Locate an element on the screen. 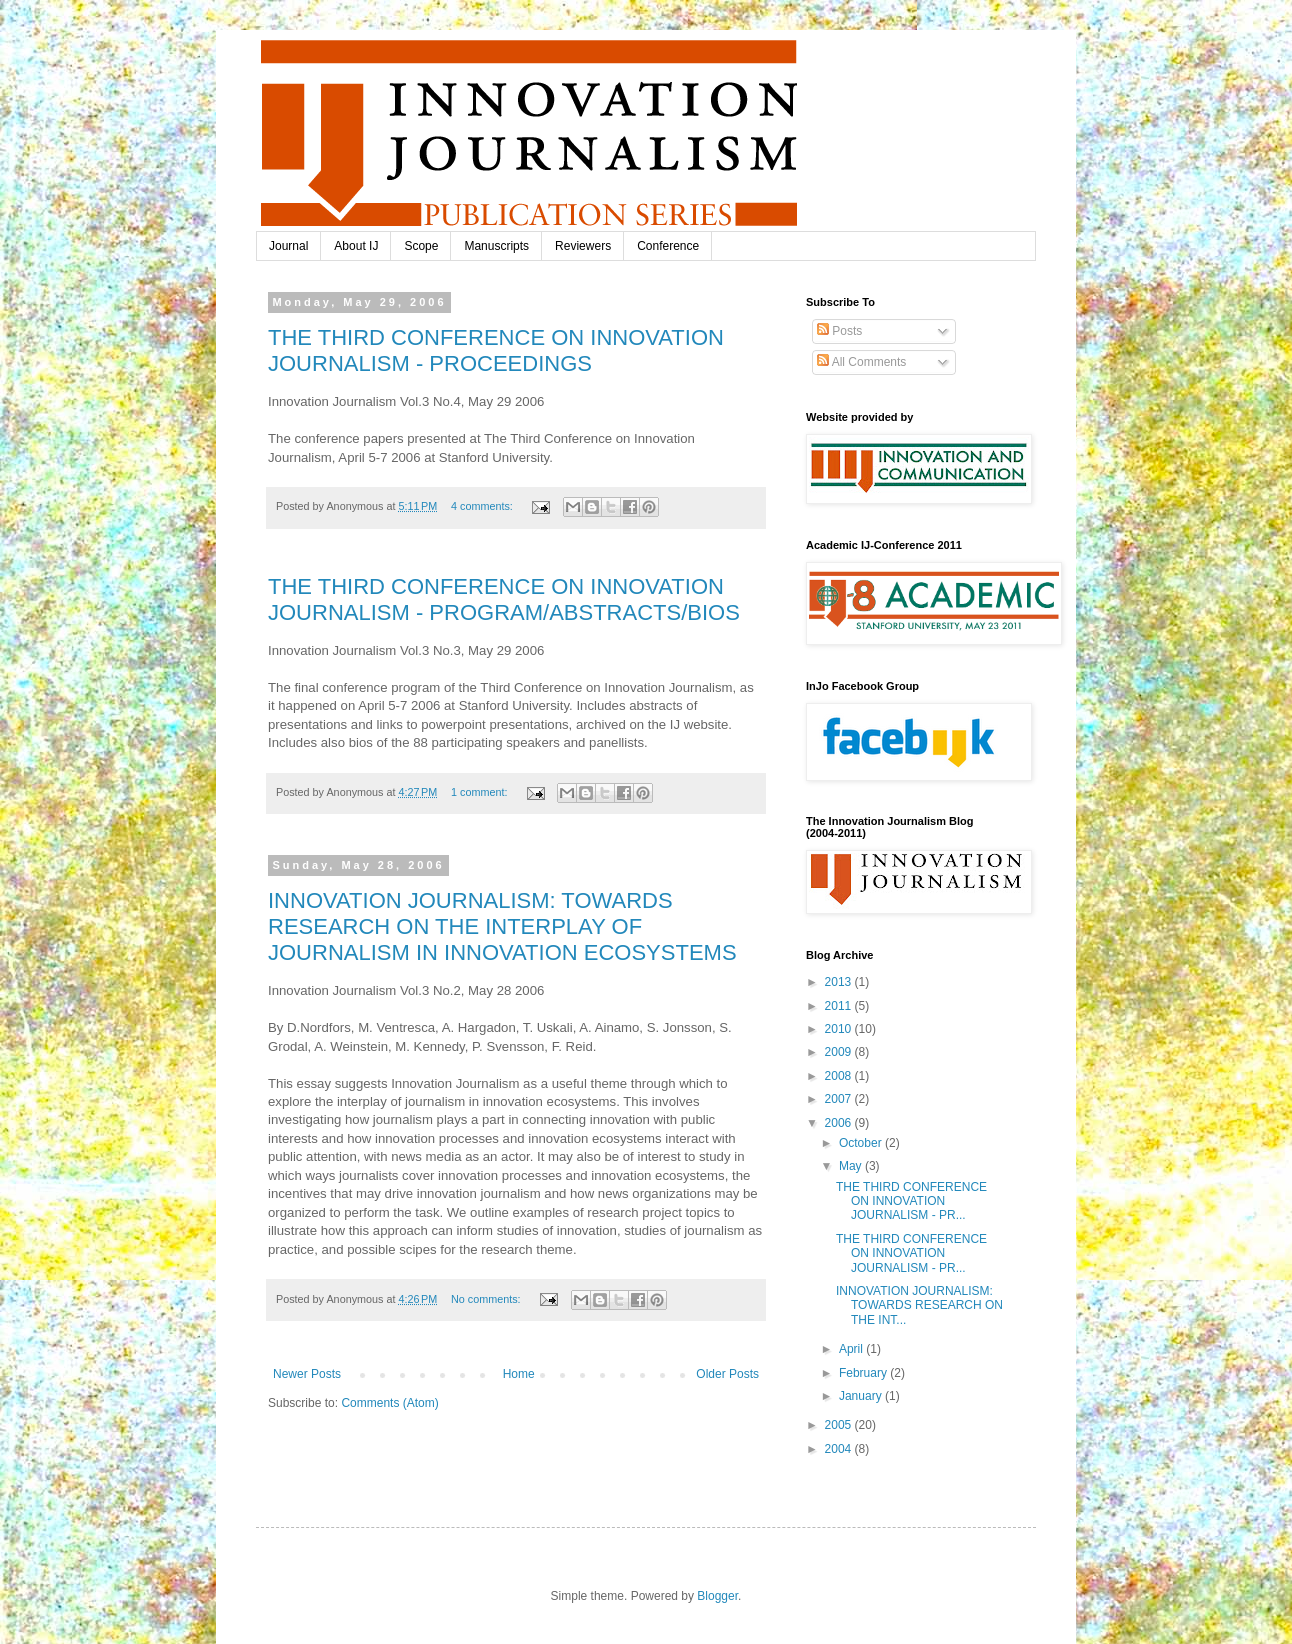  All Comments is located at coordinates (861, 362).